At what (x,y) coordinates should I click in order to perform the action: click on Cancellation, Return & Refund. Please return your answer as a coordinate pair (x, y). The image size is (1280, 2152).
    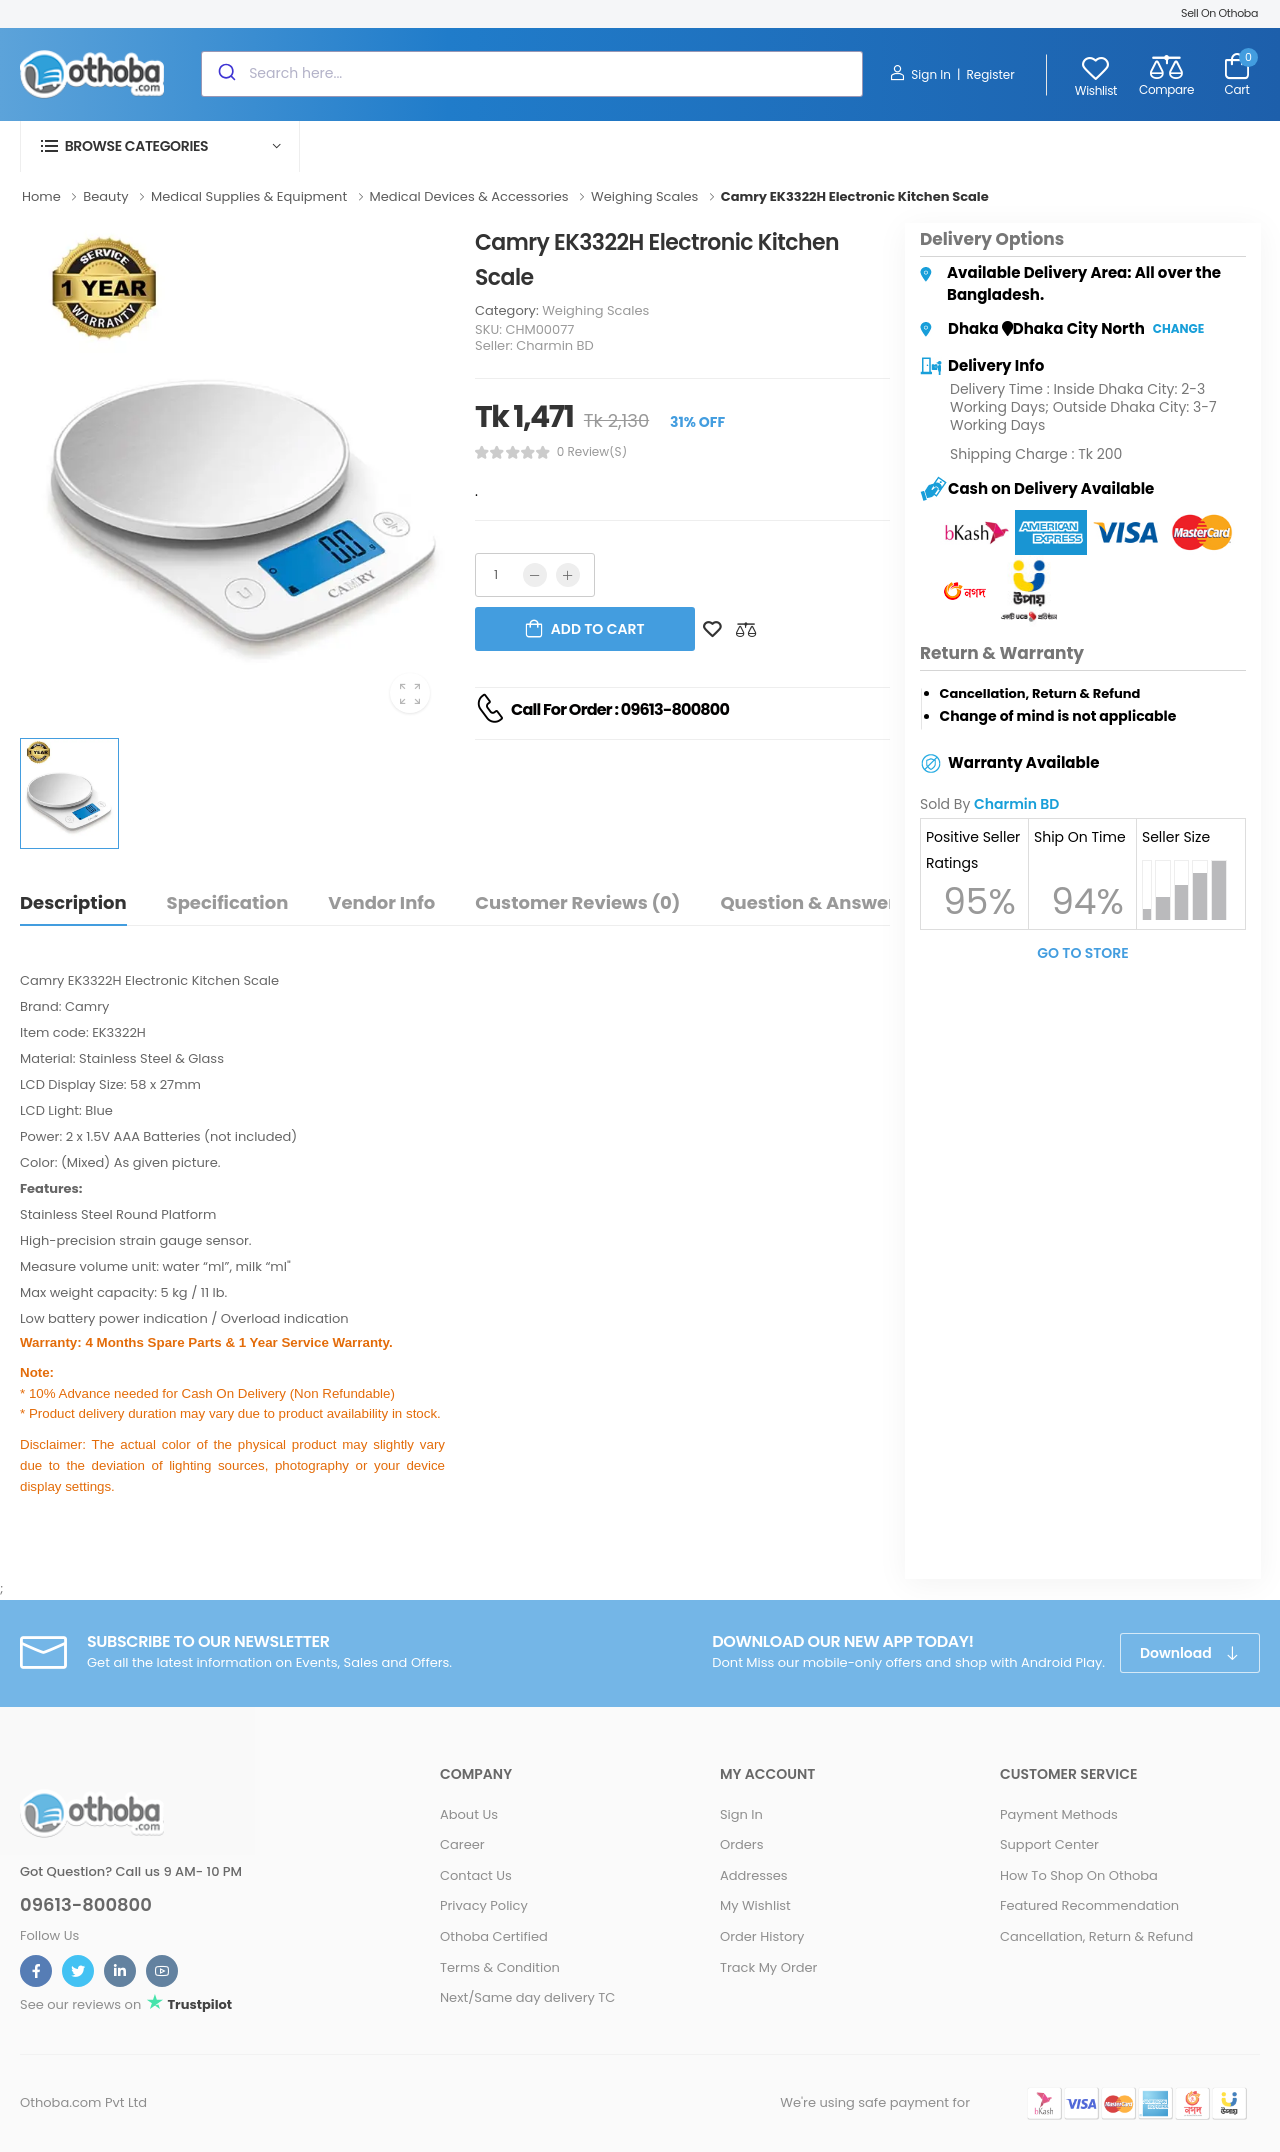
    Looking at the image, I should click on (1096, 1936).